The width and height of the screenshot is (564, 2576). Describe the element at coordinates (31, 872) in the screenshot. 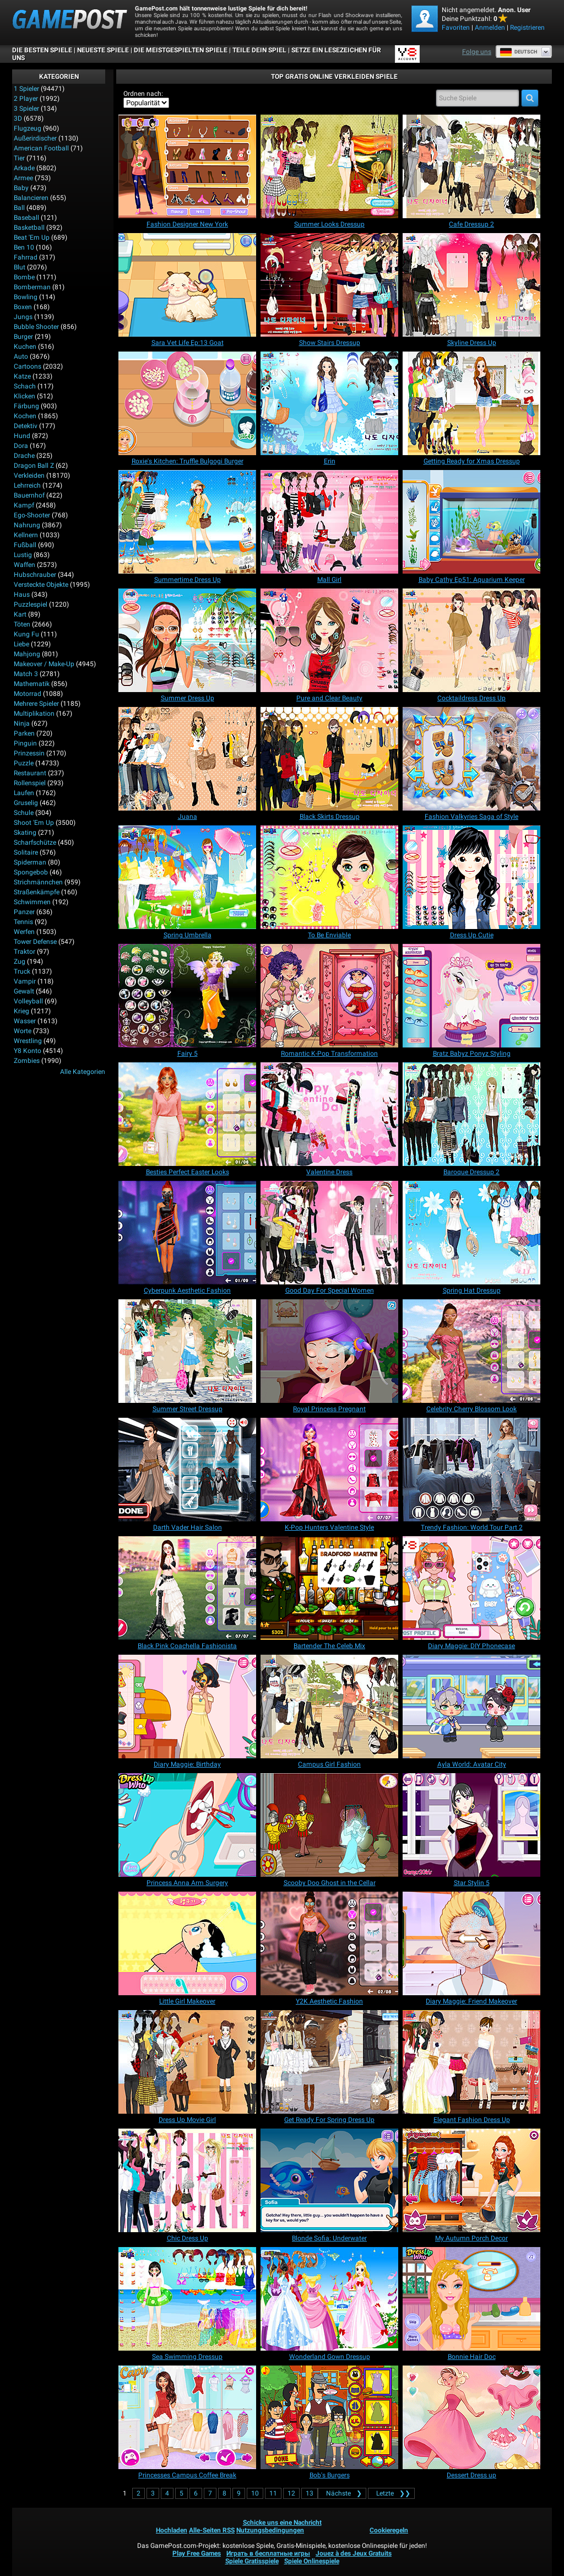

I see `Spongebob` at that location.